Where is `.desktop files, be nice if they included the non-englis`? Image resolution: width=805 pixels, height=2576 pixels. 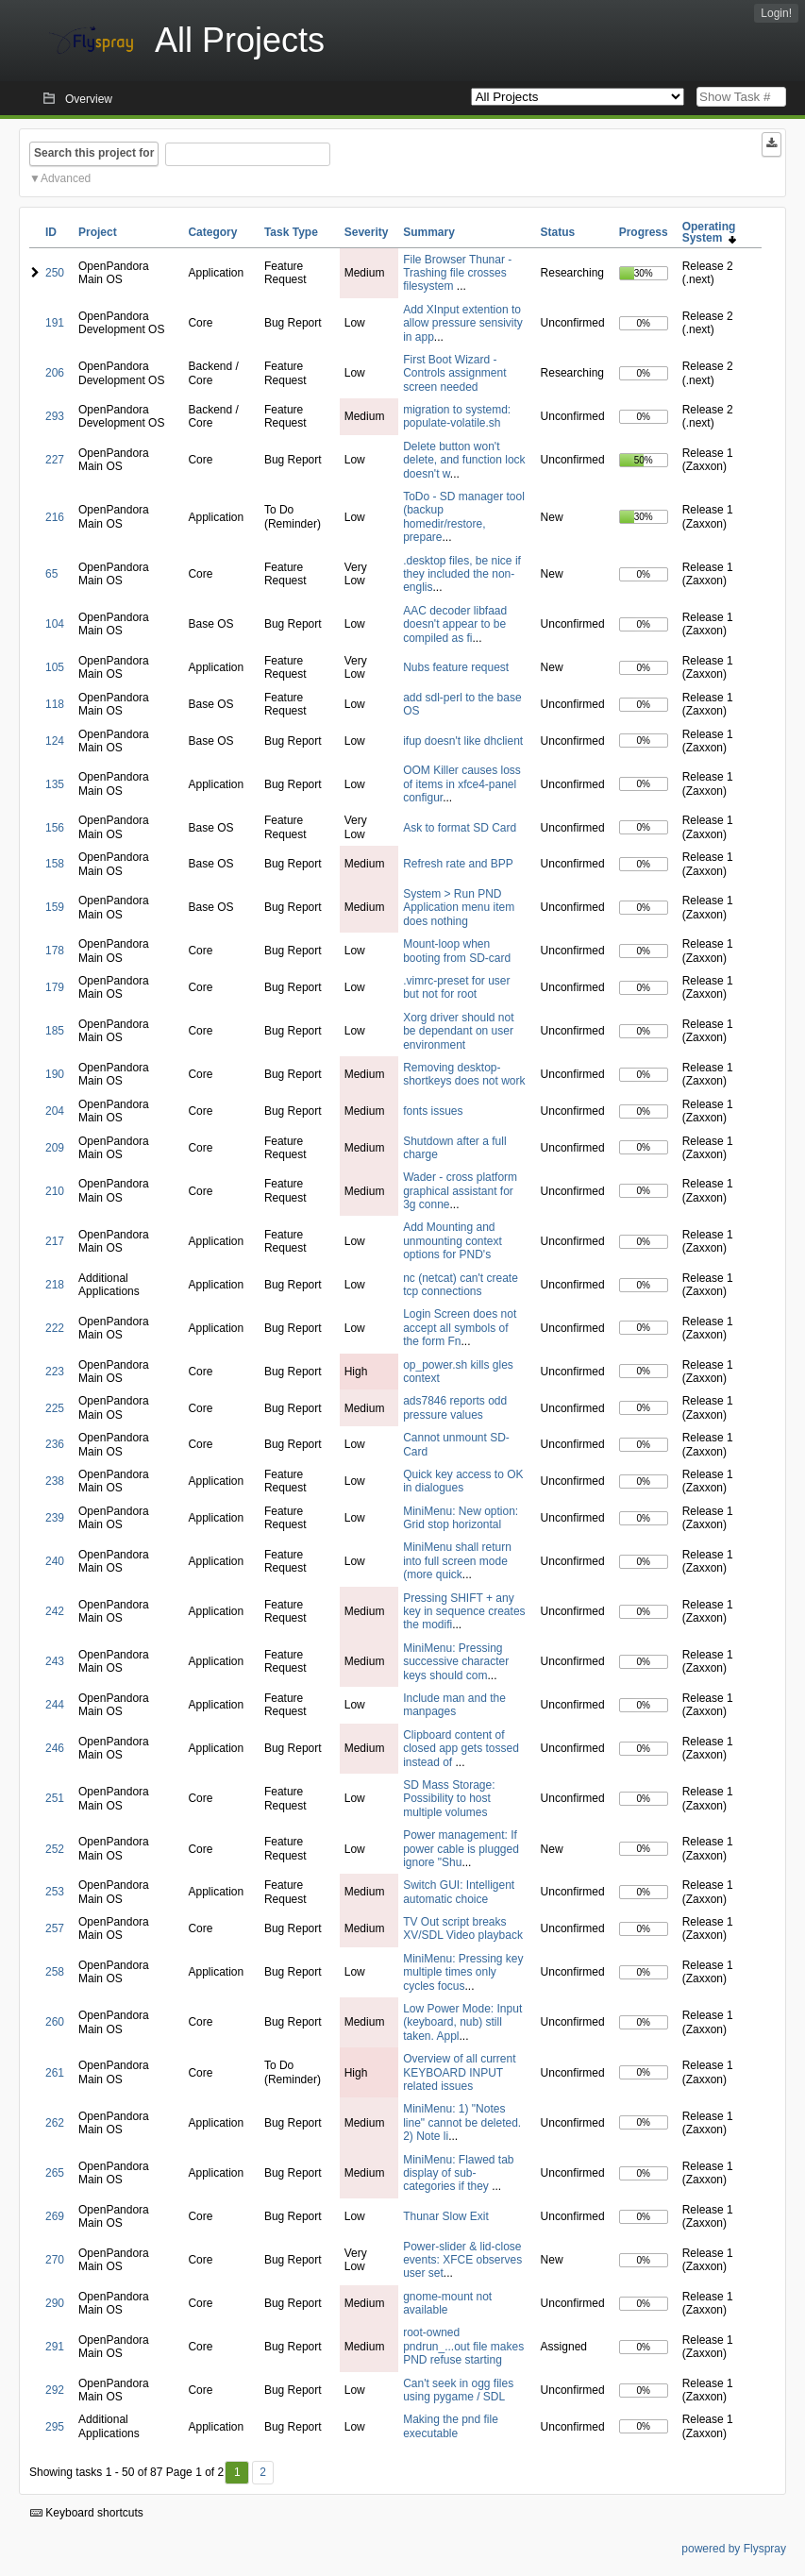
.desktop files, be nice if they included the non-englis is located at coordinates (462, 574).